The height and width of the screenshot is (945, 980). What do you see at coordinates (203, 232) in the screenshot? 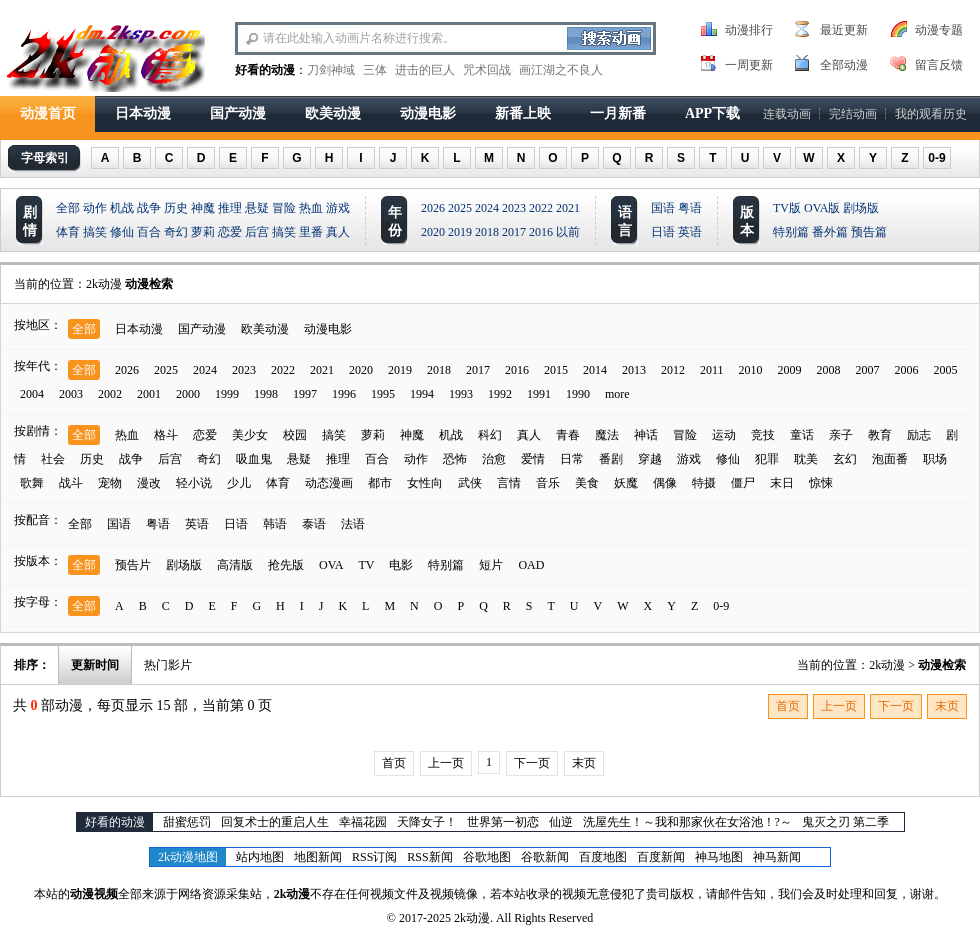
I see `萝莉` at bounding box center [203, 232].